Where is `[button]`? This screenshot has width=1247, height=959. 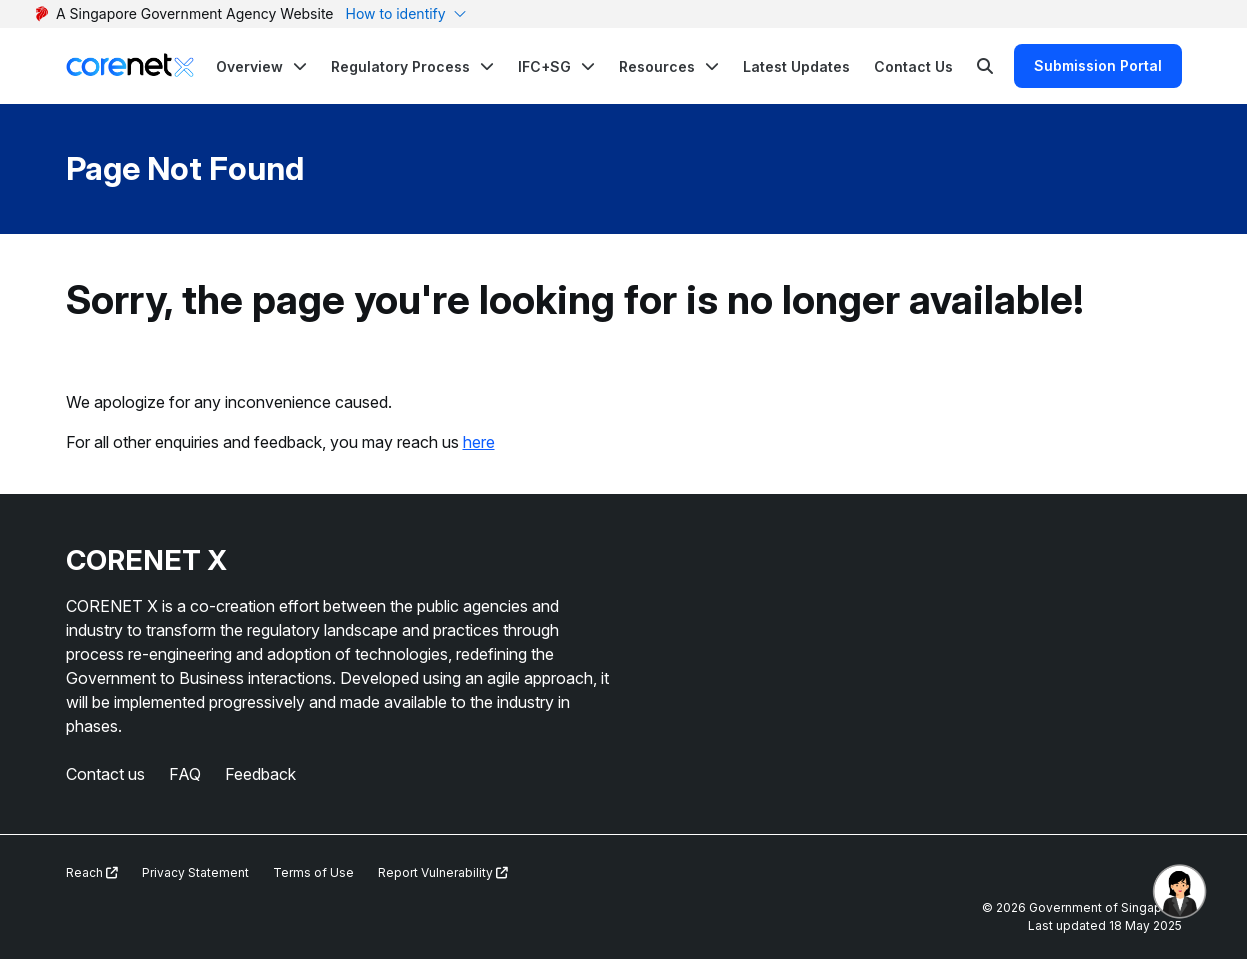
[button] is located at coordinates (261, 66).